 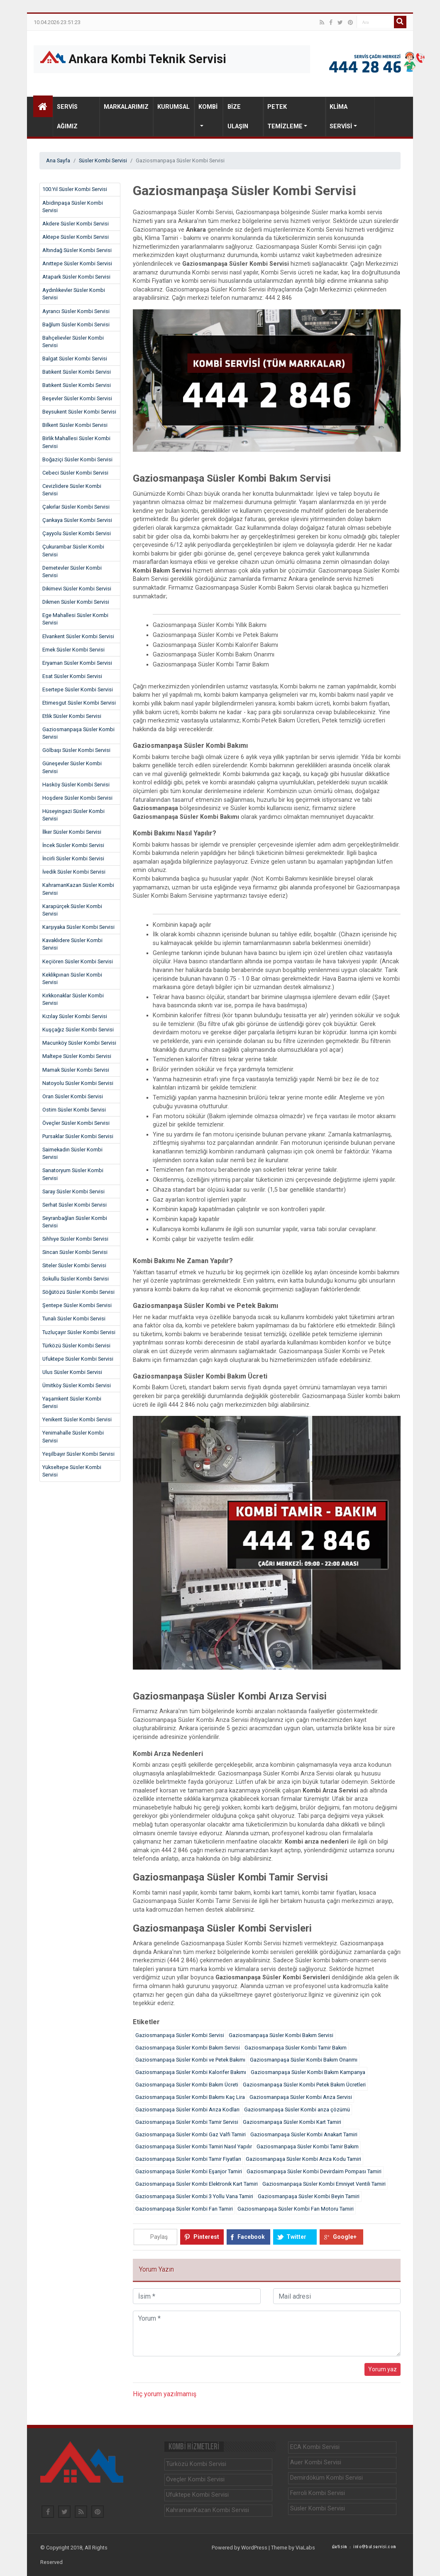 I want to click on 10.04.2026 23:51:23, so click(x=57, y=22).